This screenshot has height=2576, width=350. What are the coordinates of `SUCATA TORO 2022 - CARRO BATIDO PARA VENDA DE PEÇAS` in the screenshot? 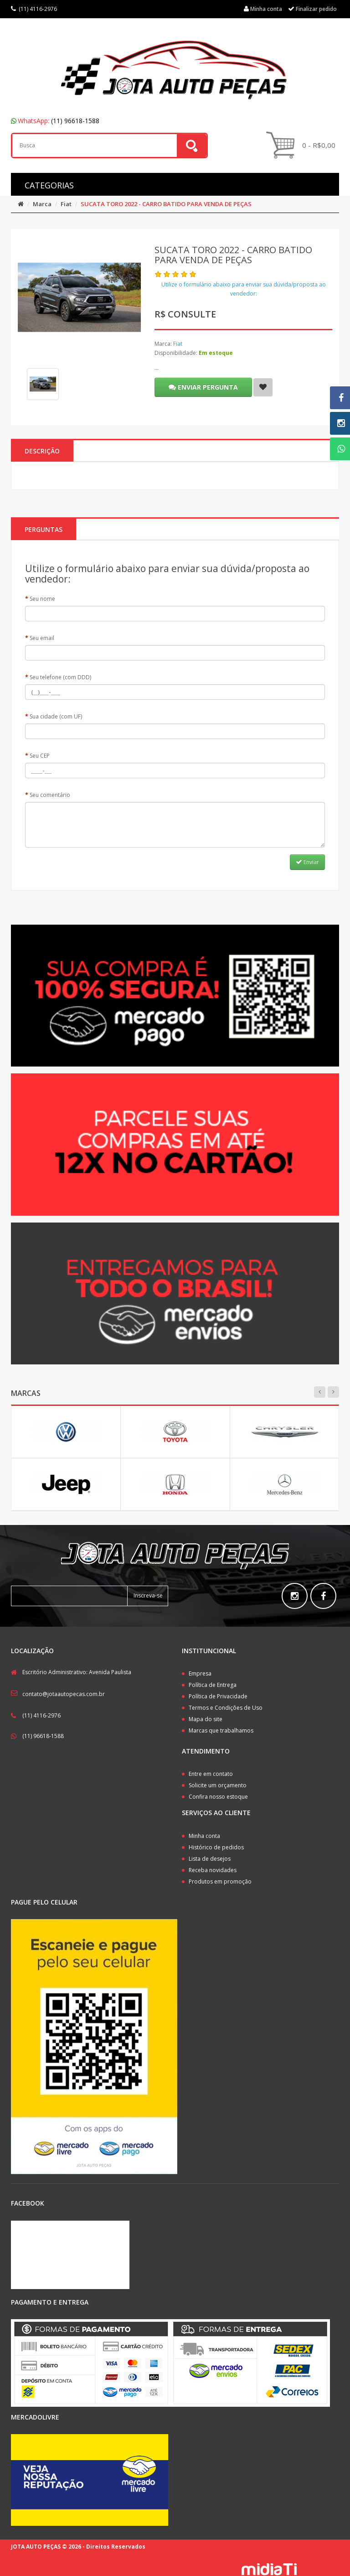 It's located at (166, 204).